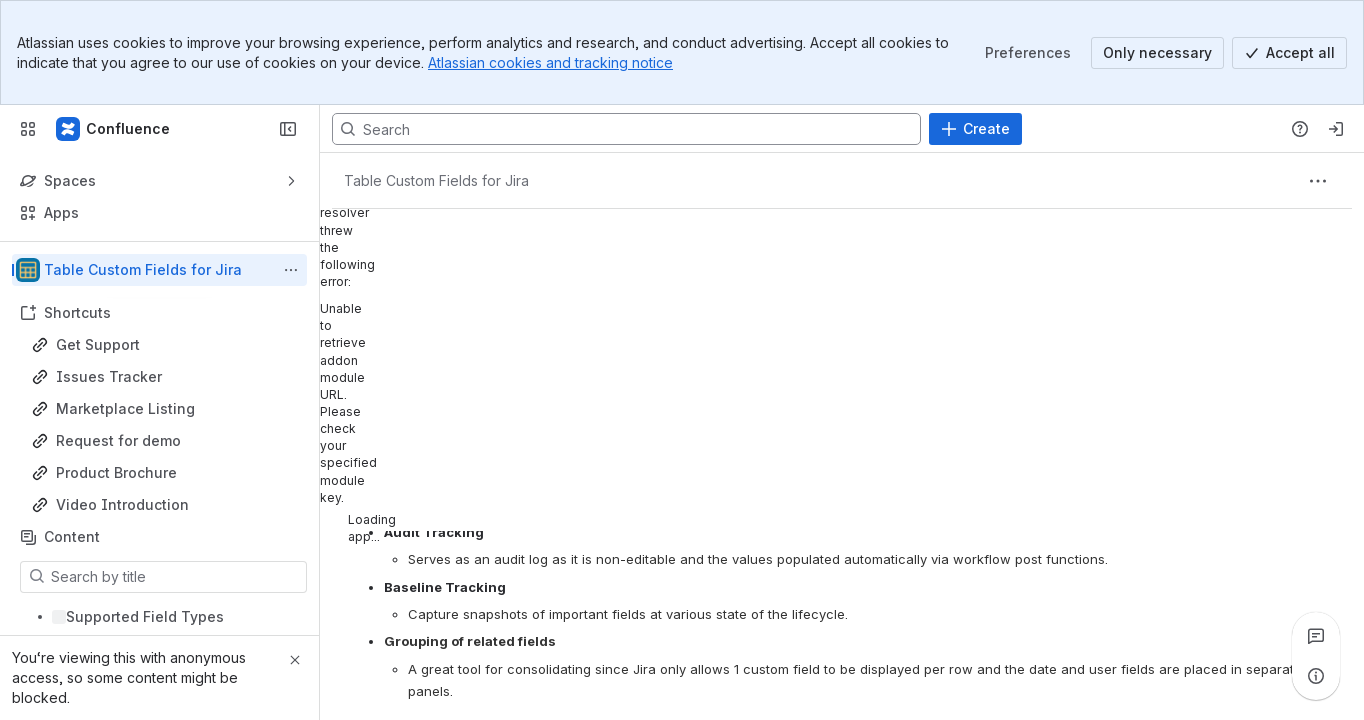  I want to click on Request for demo, so click(118, 440).